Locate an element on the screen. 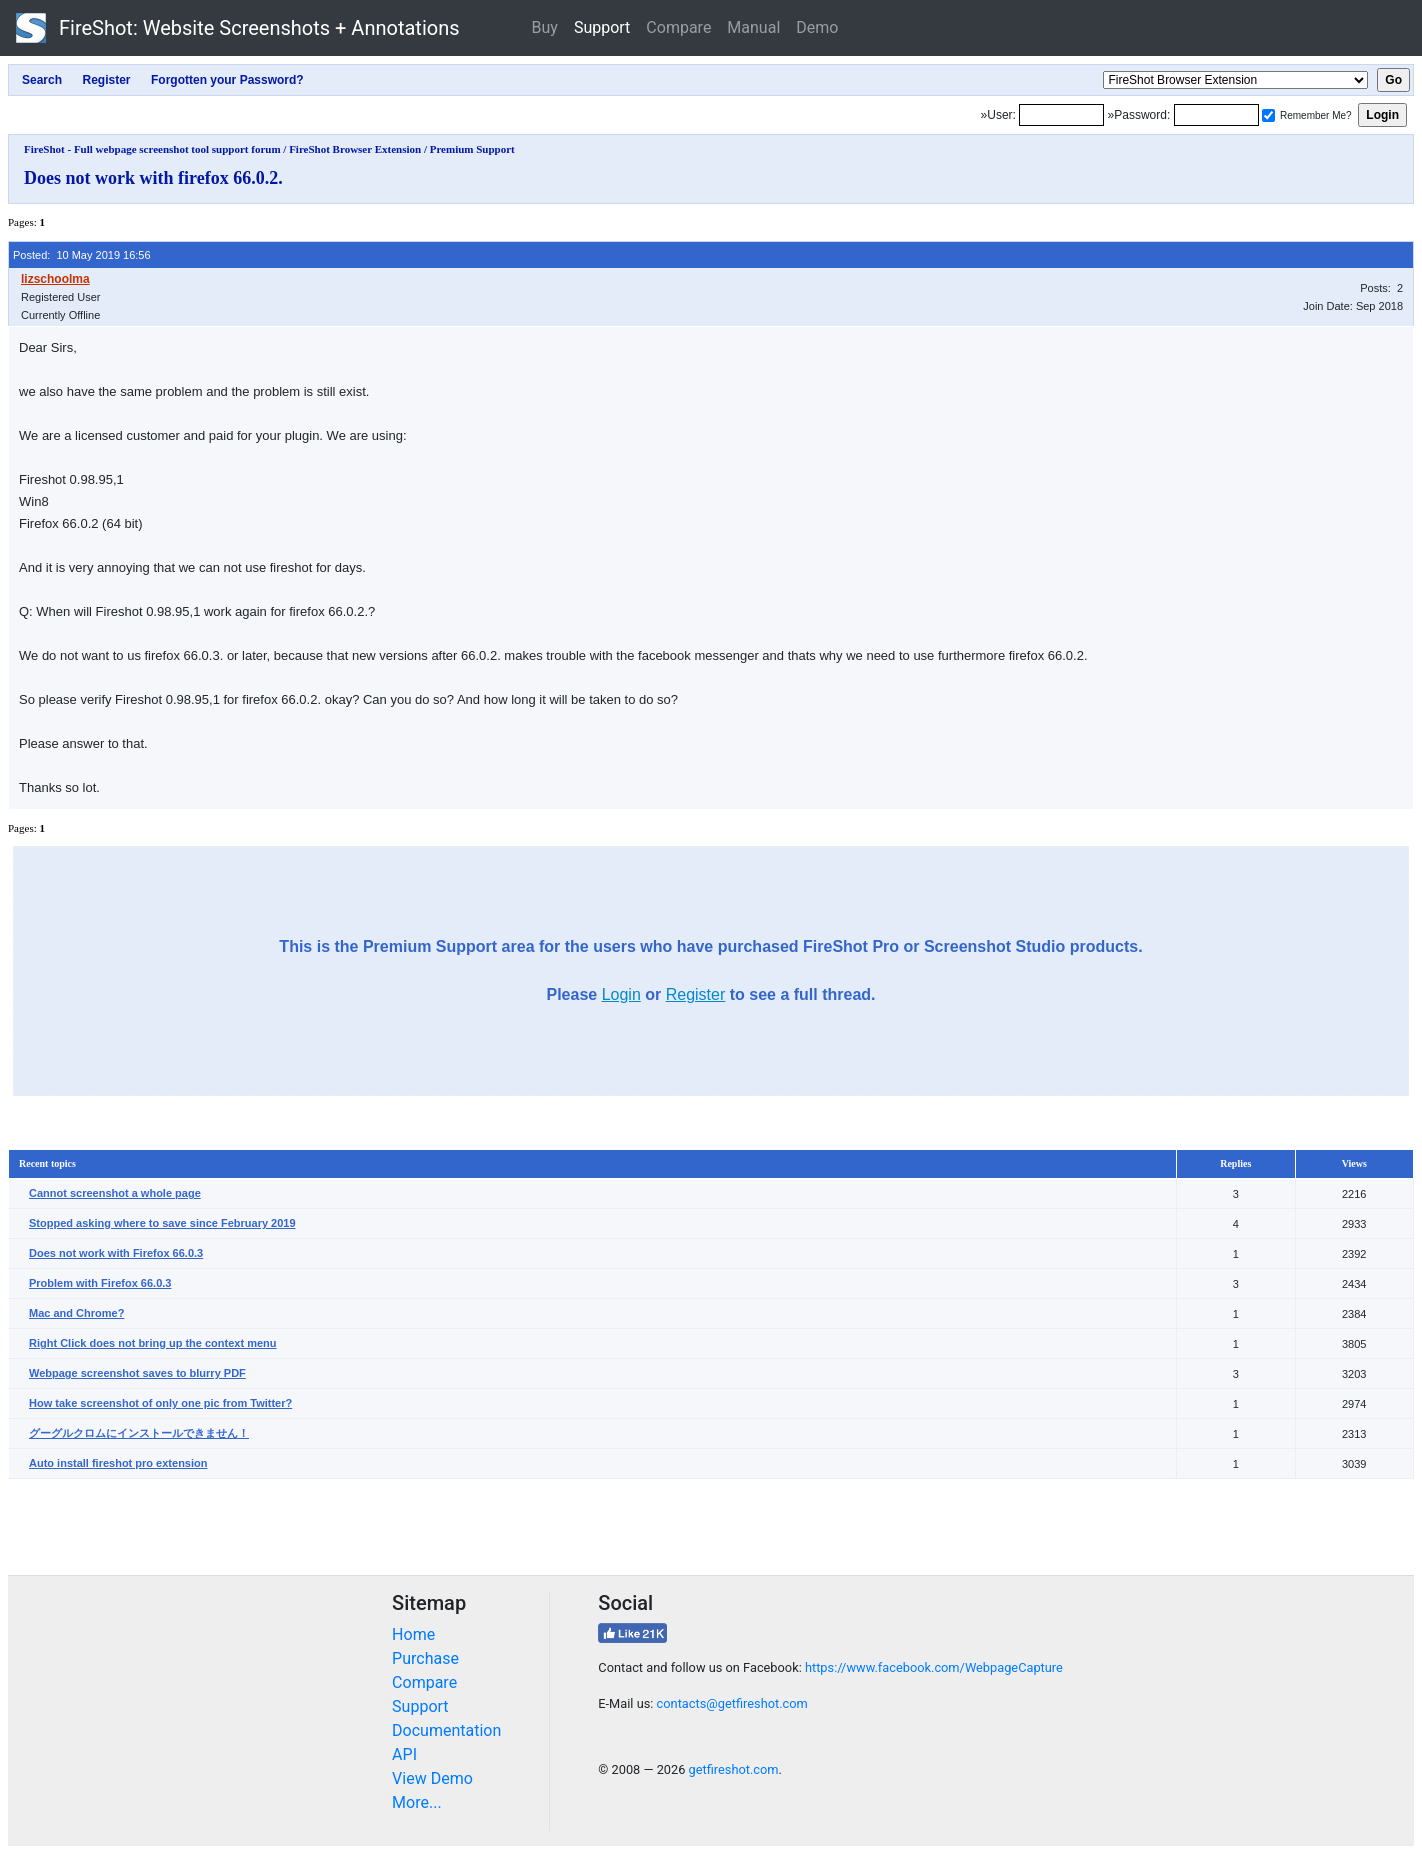 Image resolution: width=1422 pixels, height=1854 pixels. API is located at coordinates (404, 1754).